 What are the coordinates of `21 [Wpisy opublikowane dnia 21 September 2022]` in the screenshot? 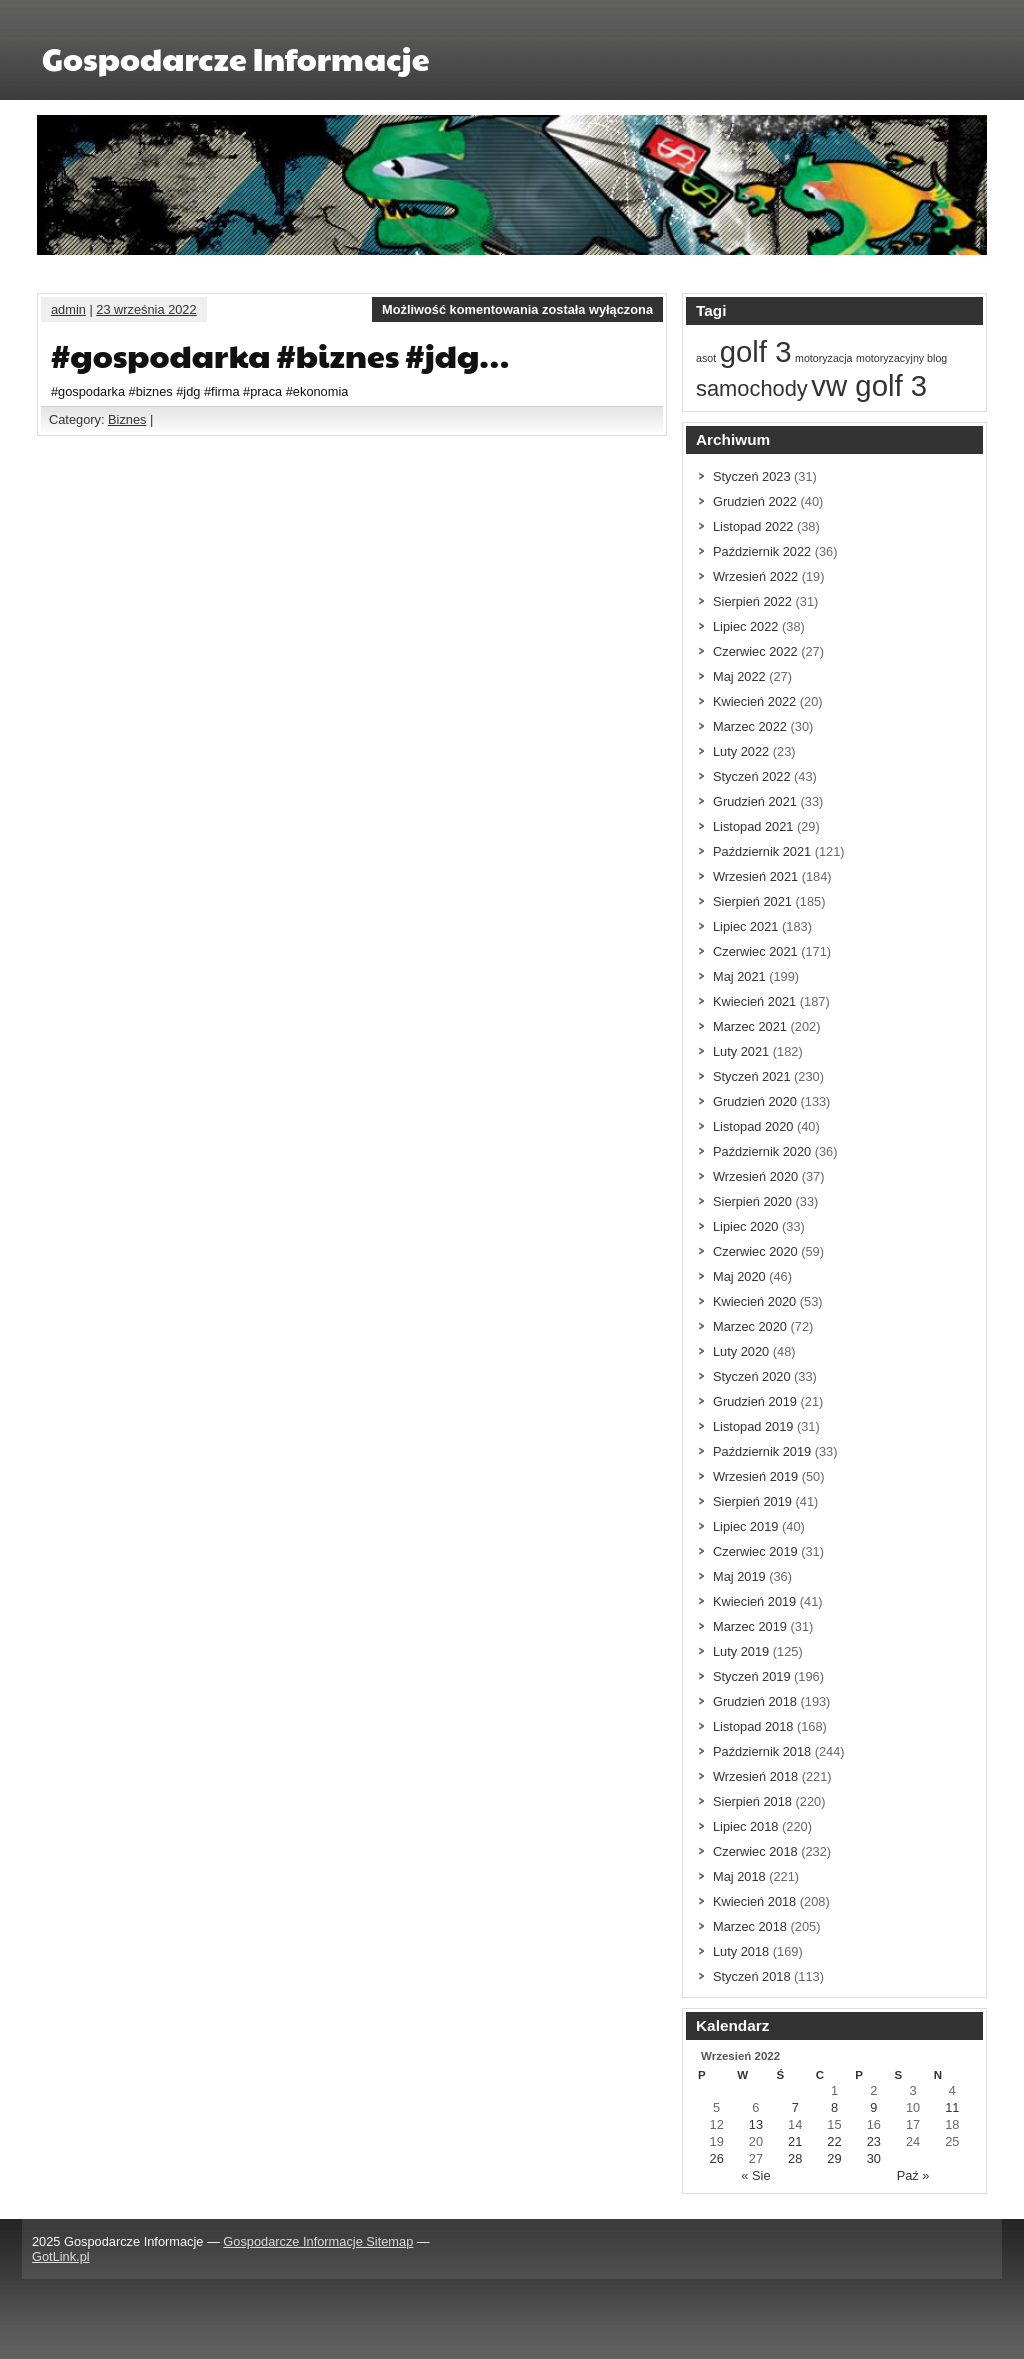 It's located at (795, 2141).